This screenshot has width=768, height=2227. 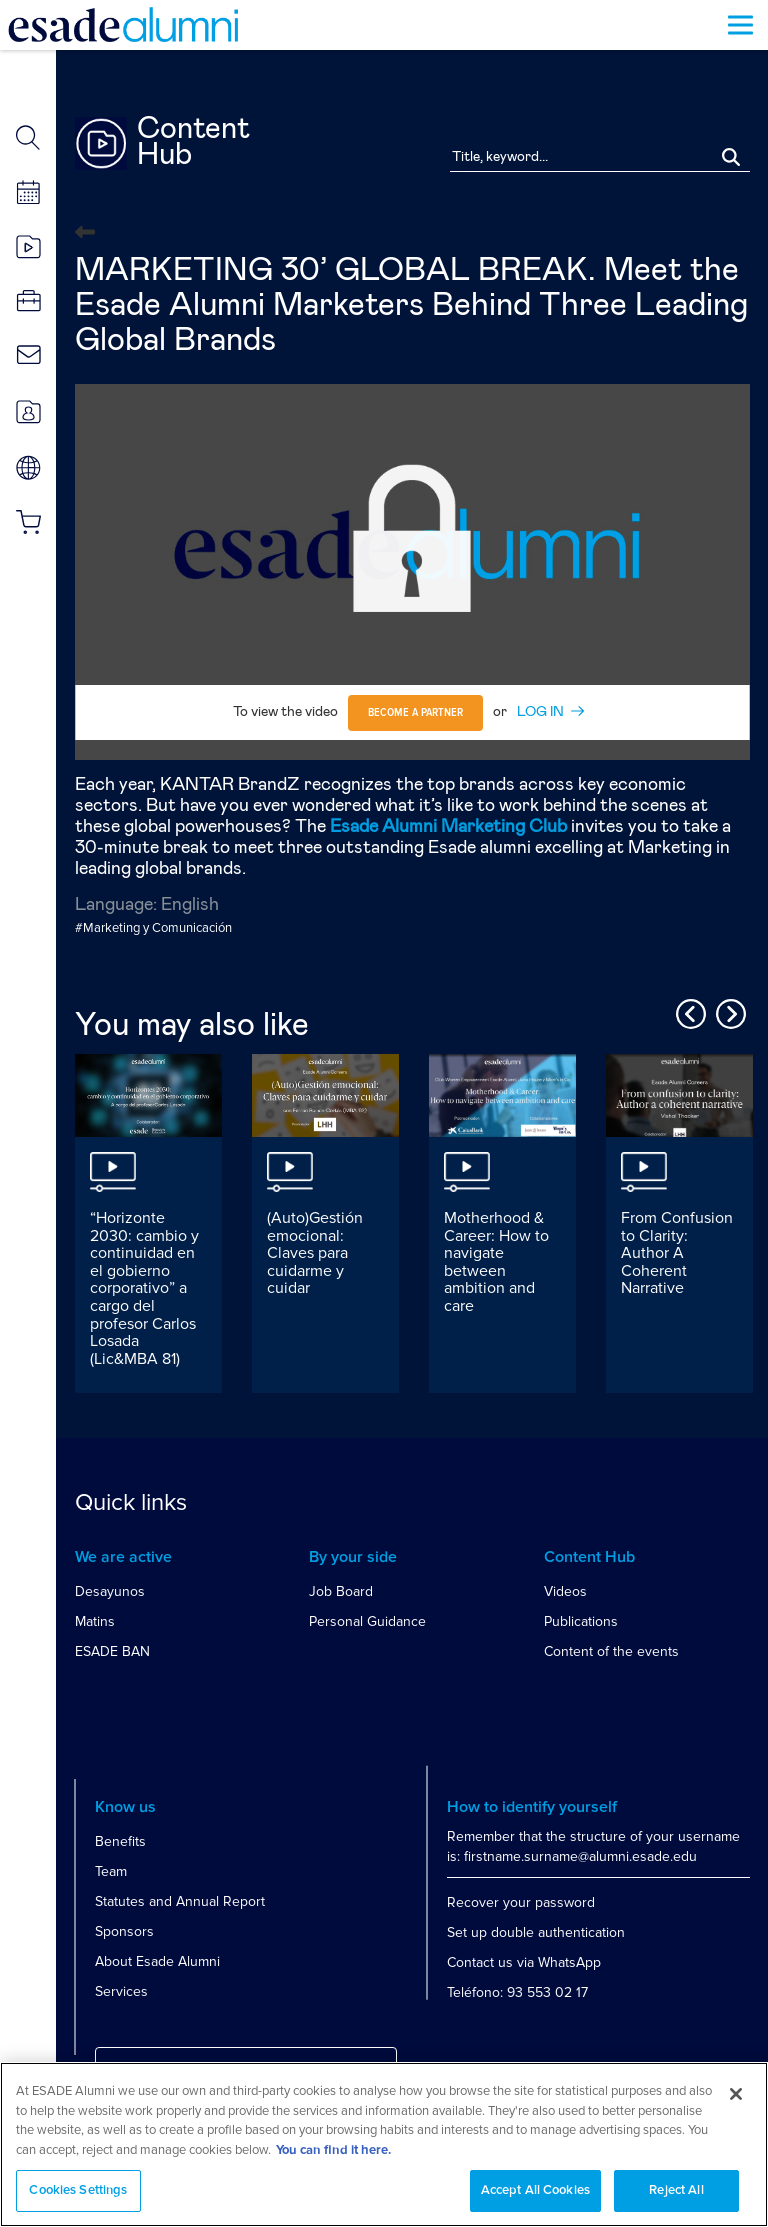 What do you see at coordinates (333, 2158) in the screenshot?
I see `You can find it here. [More information about your privacy, opens in a new tab]` at bounding box center [333, 2158].